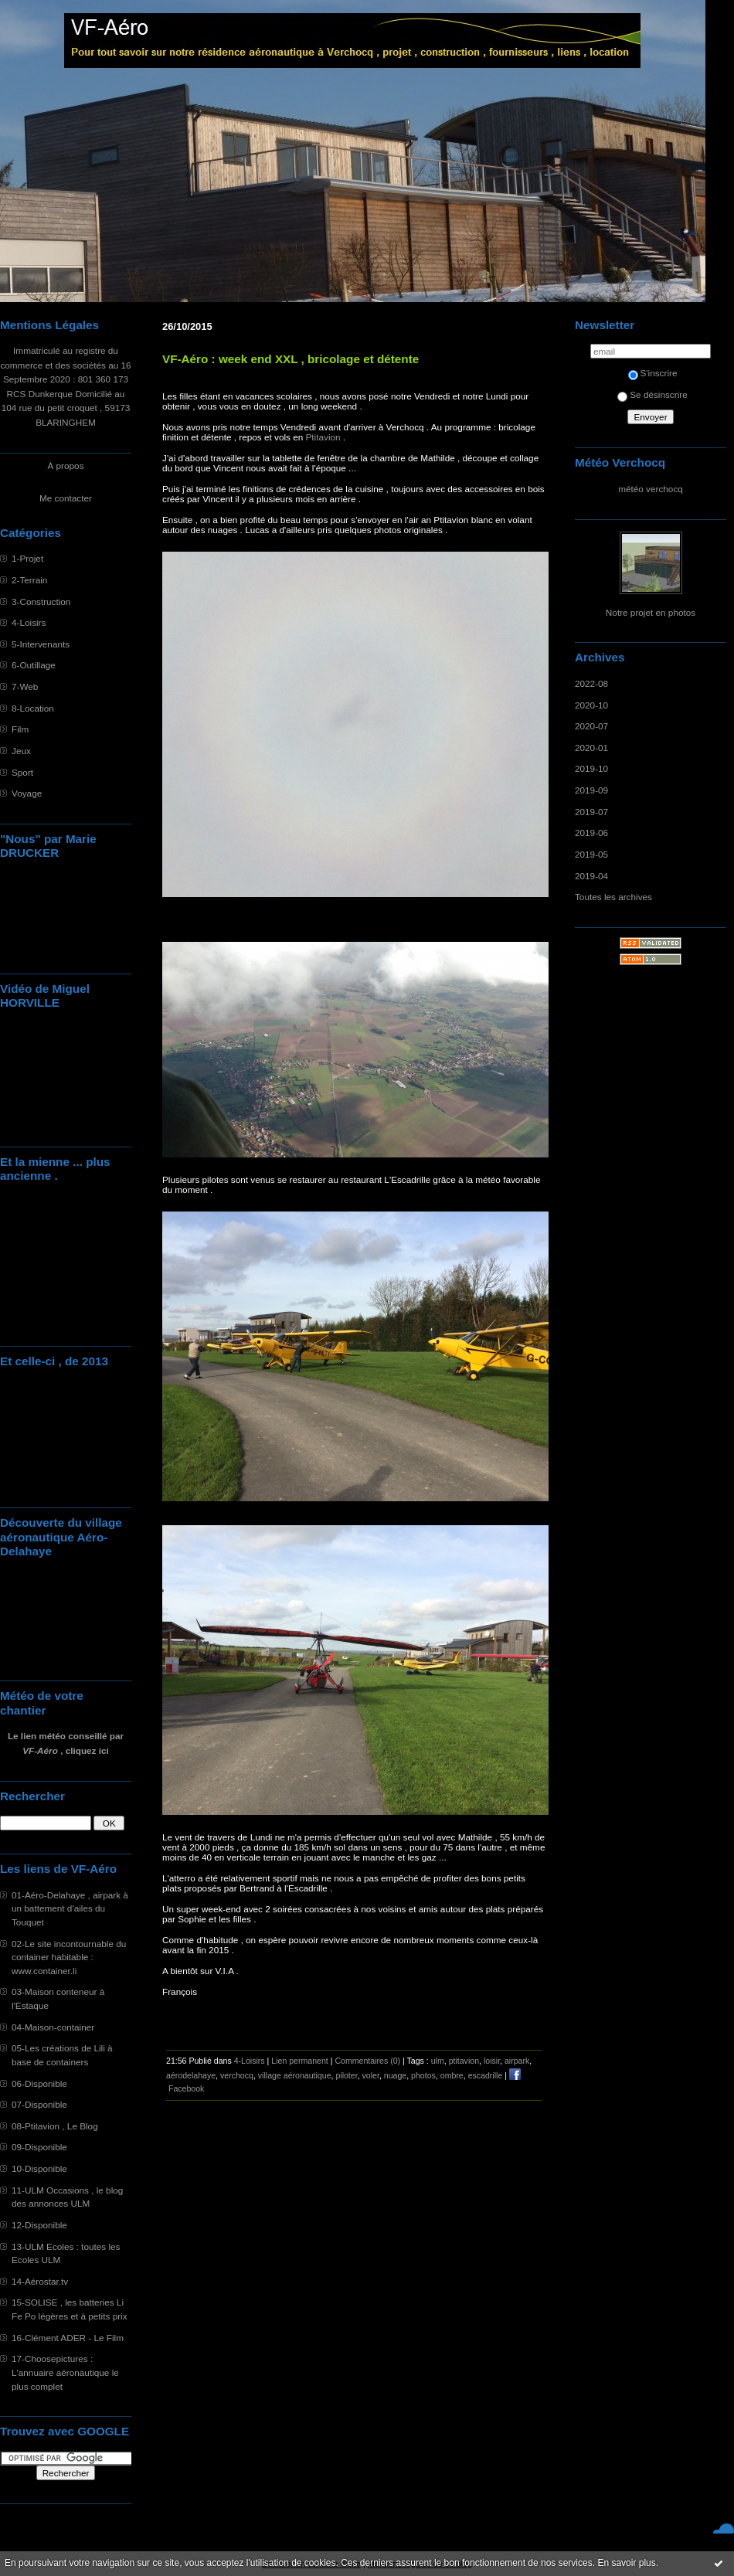 The height and width of the screenshot is (2576, 734). I want to click on Notre projet en photos, so click(650, 612).